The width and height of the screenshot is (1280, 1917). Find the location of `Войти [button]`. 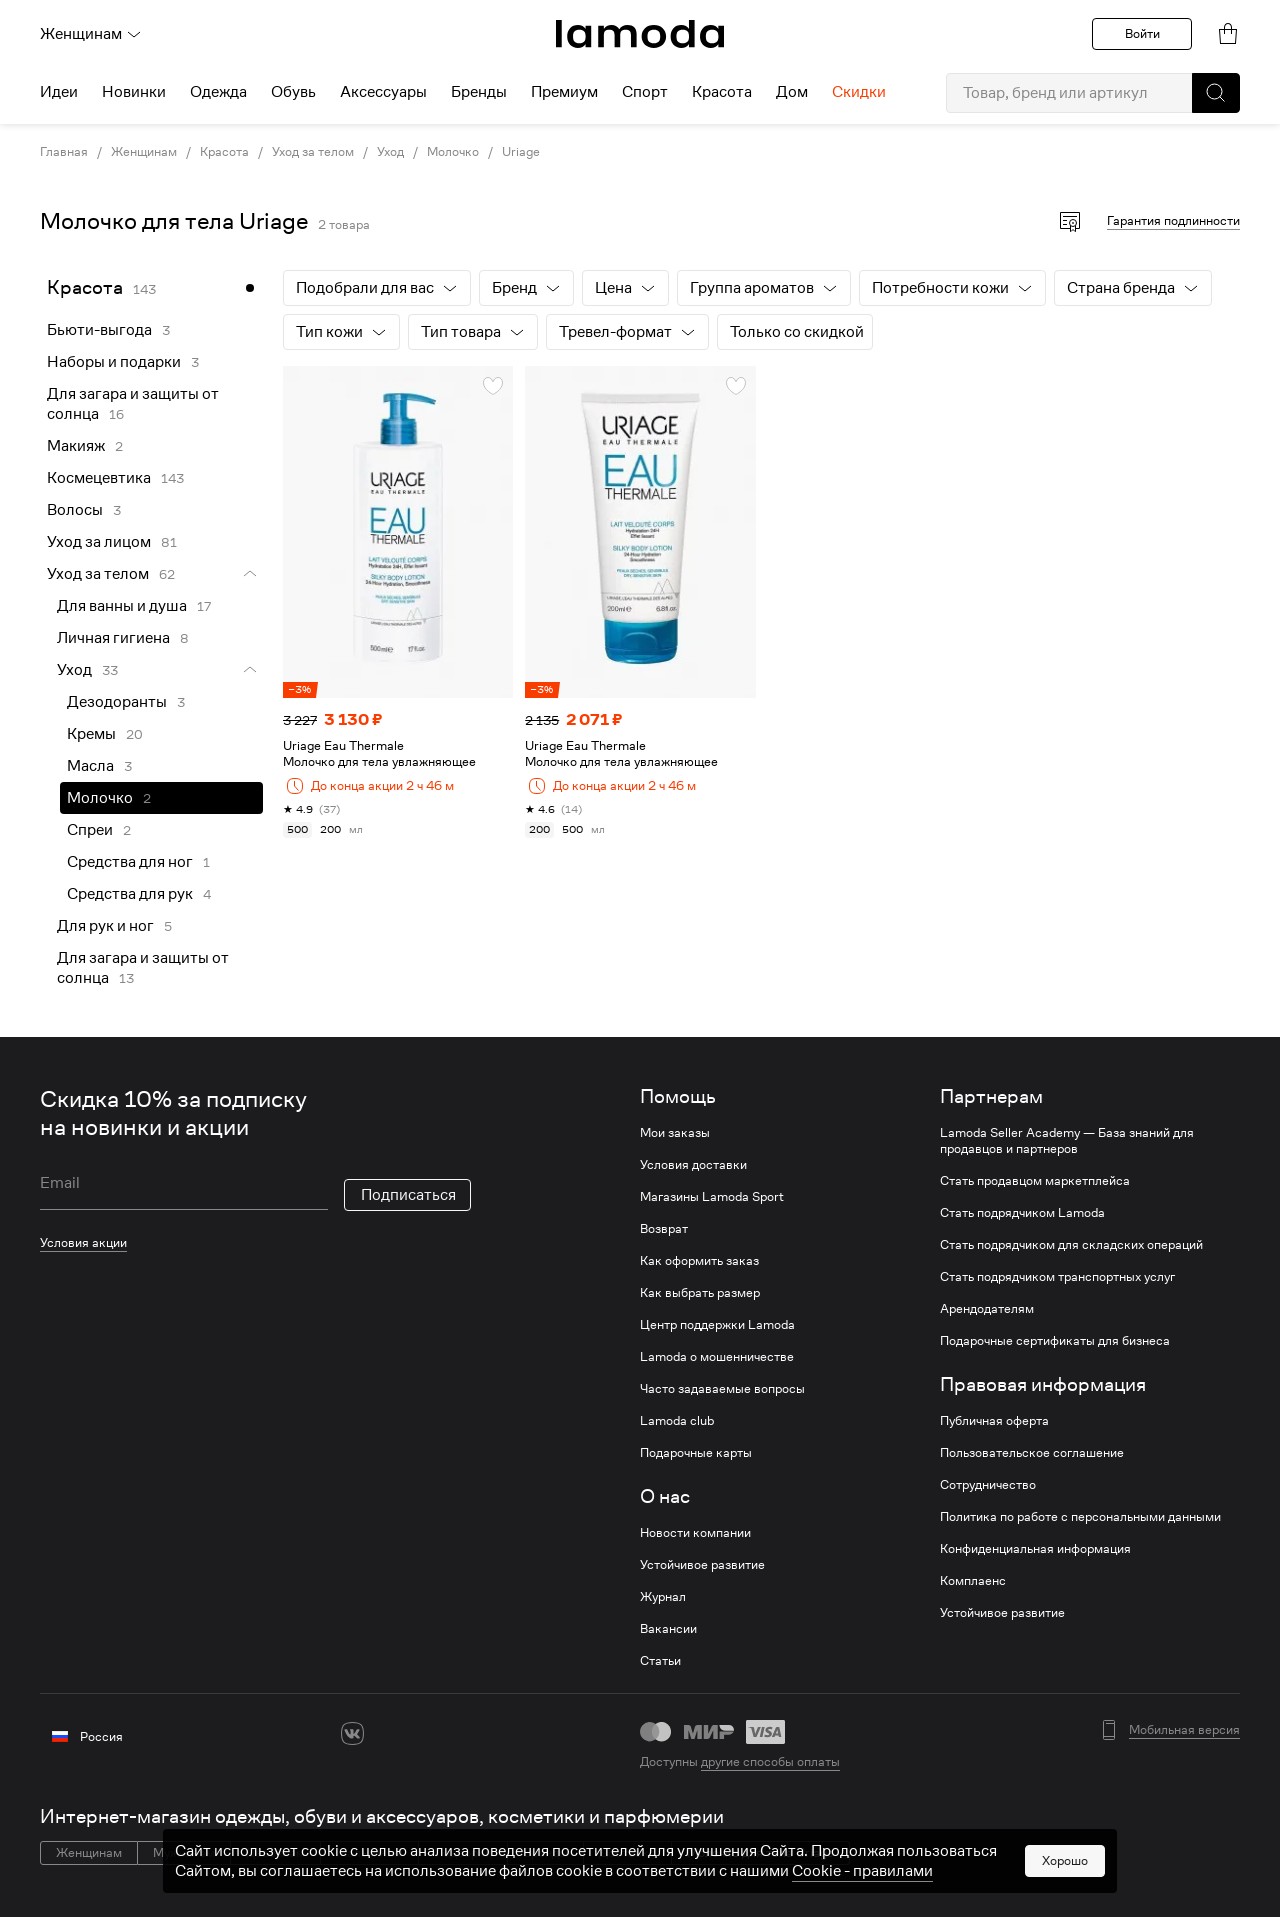

Войти [button] is located at coordinates (1142, 33).